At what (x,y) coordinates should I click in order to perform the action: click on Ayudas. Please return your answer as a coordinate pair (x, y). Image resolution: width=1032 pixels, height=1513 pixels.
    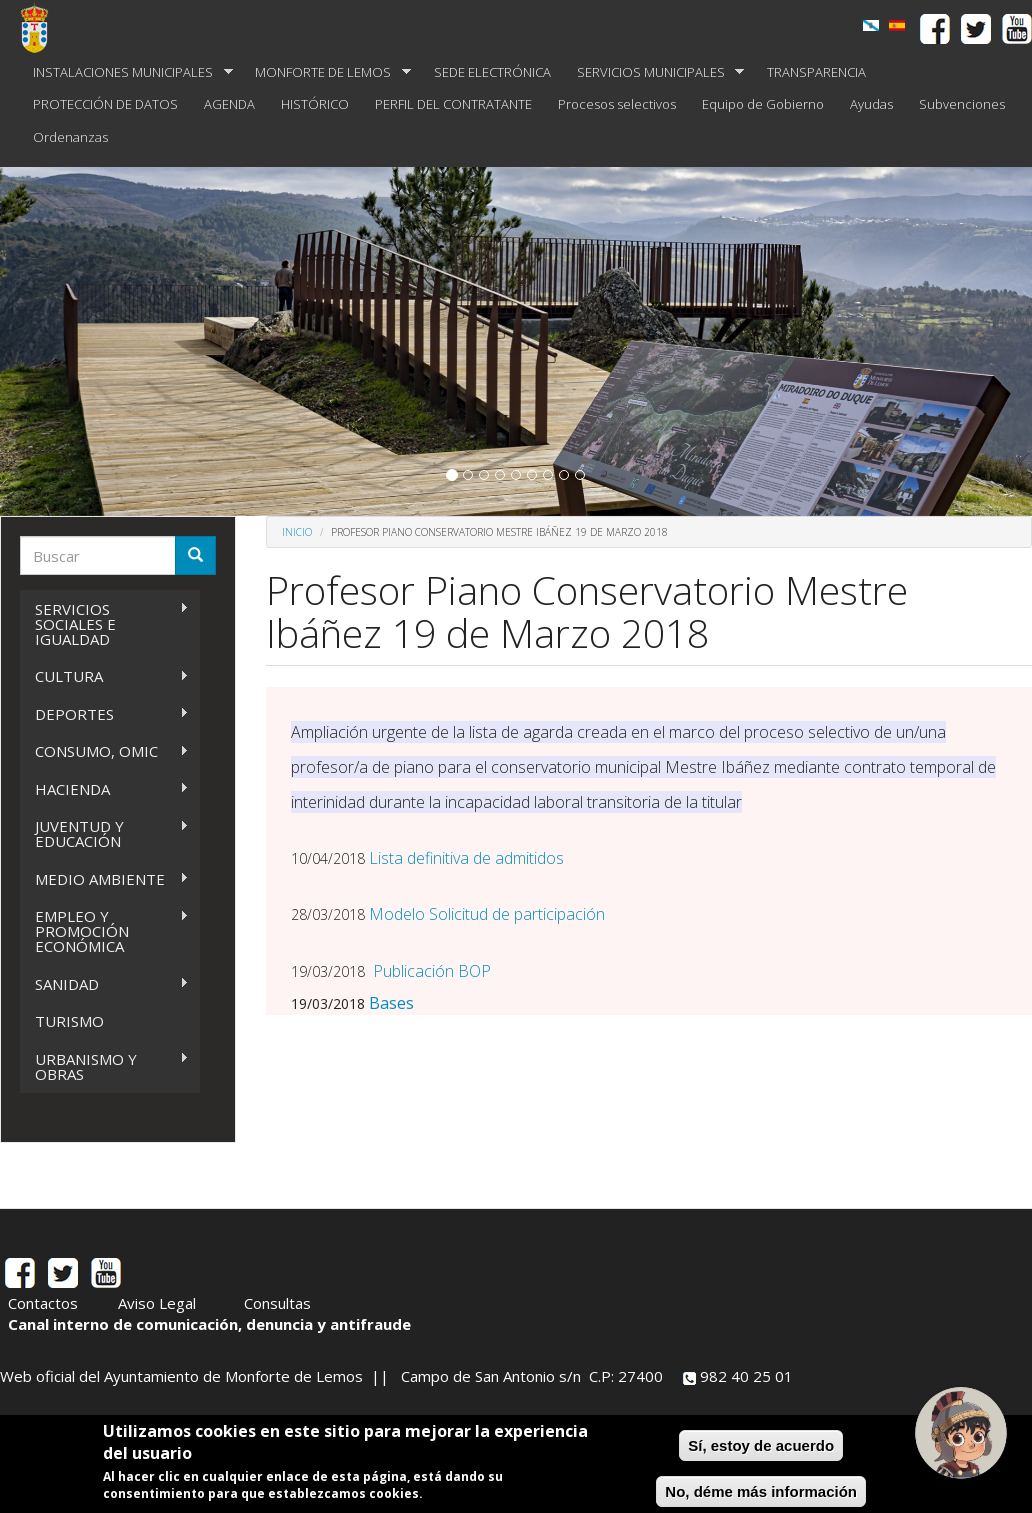
    Looking at the image, I should click on (871, 104).